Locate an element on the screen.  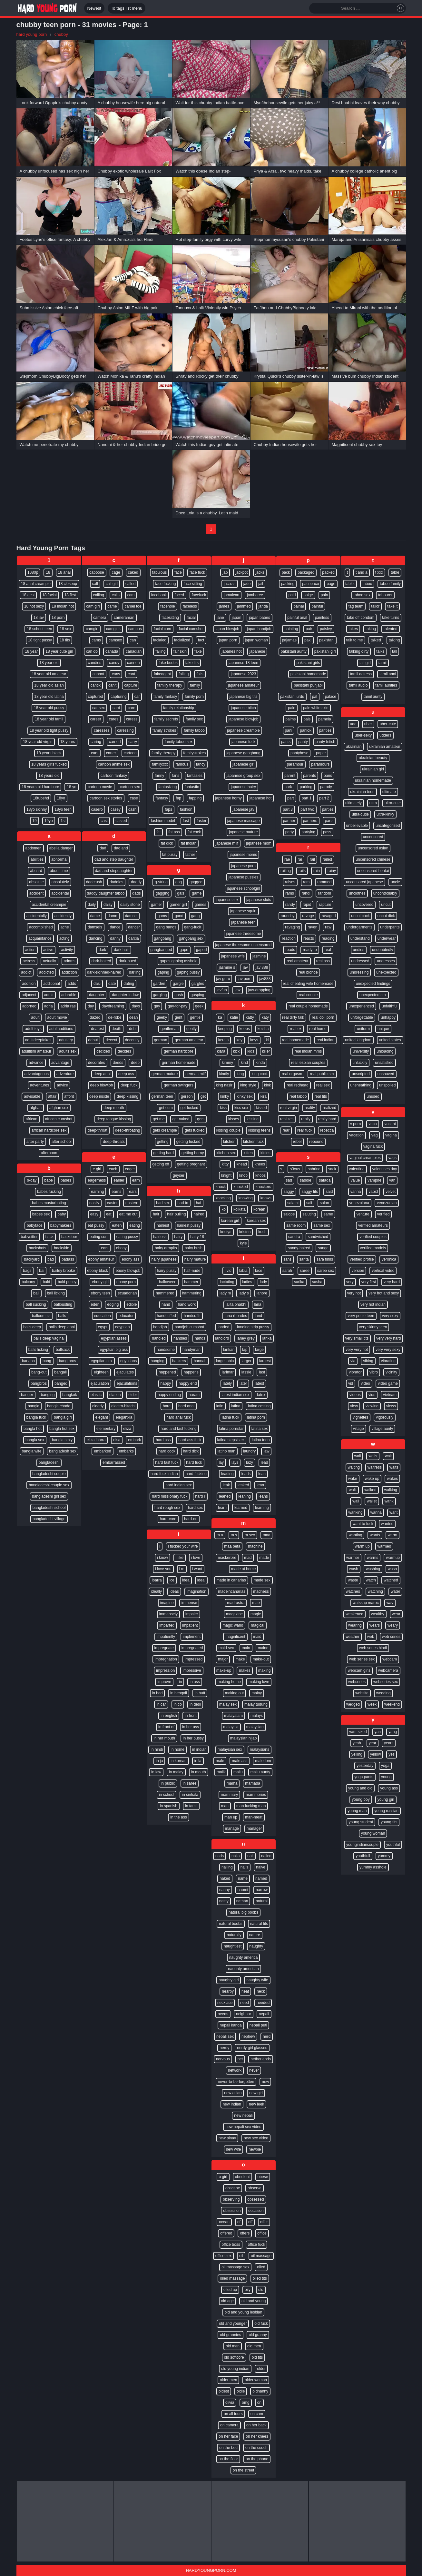
sandra is located at coordinates (294, 1236).